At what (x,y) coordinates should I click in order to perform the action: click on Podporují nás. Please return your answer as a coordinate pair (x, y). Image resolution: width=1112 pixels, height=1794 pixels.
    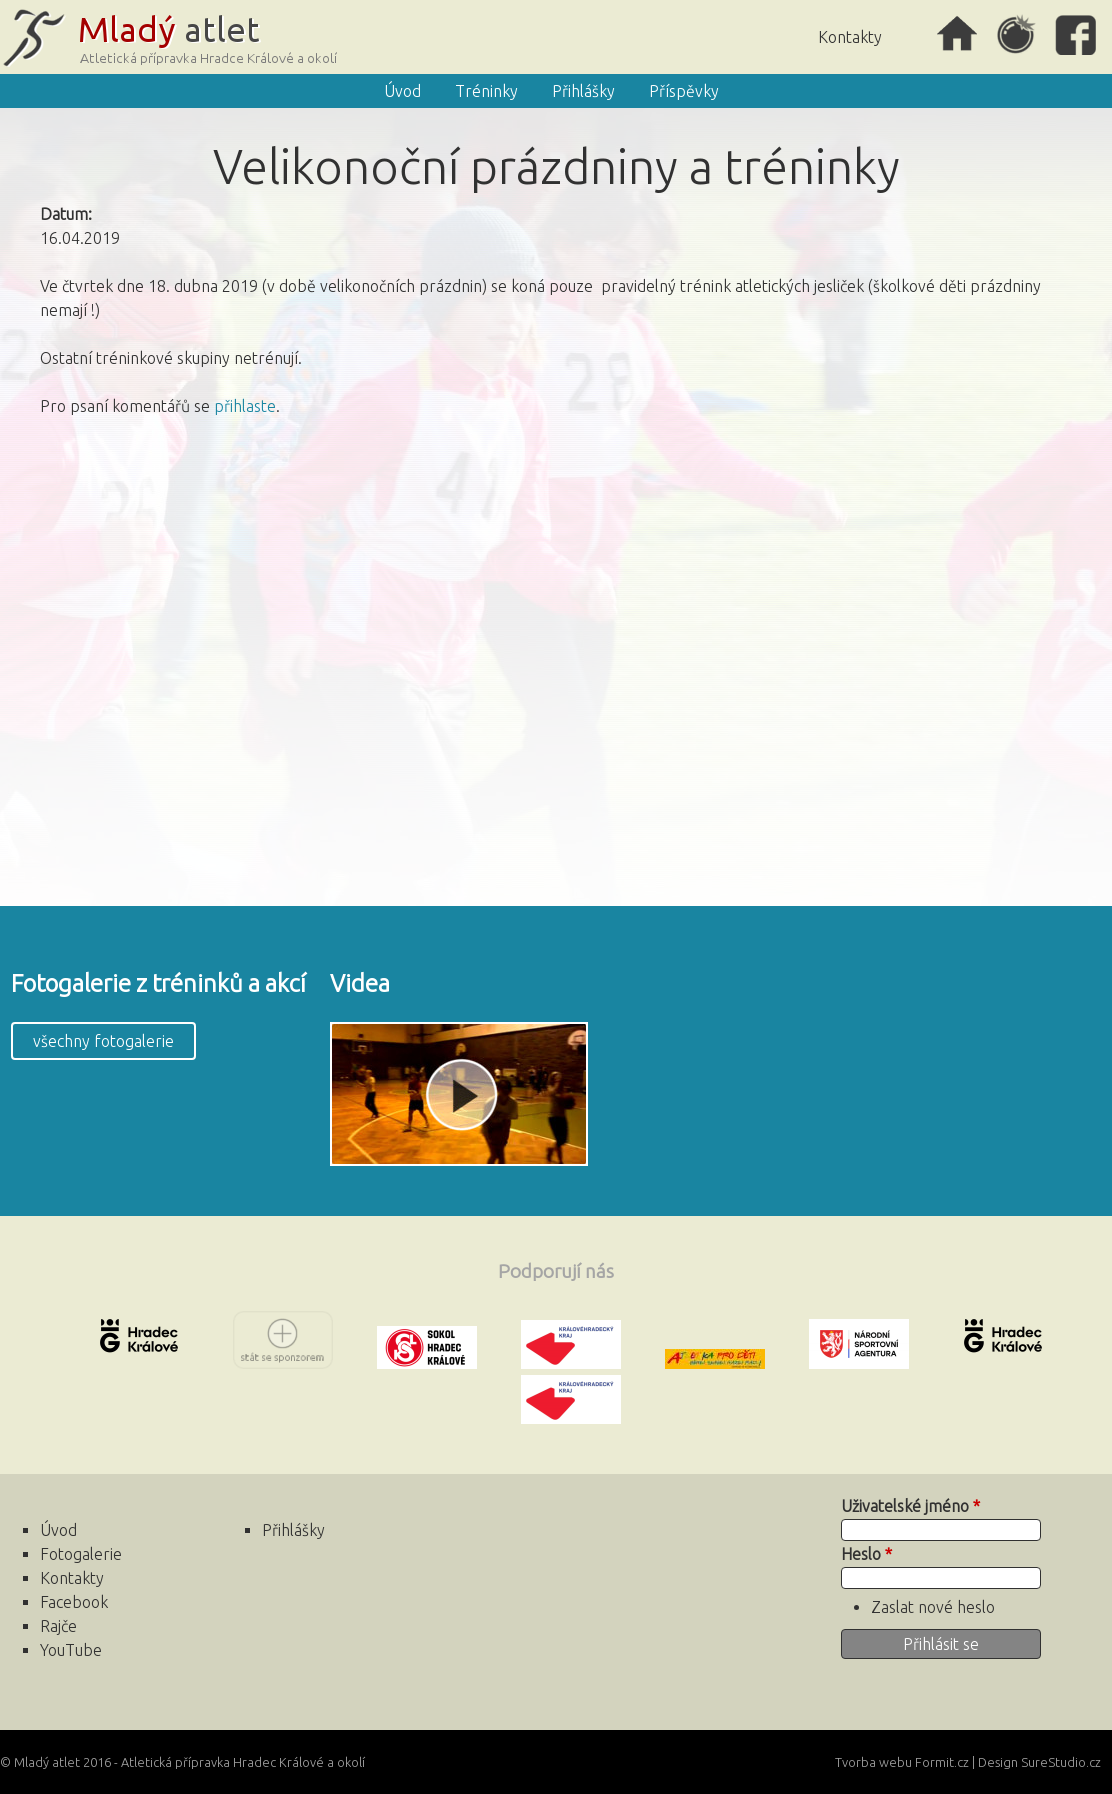
    Looking at the image, I should click on (556, 1271).